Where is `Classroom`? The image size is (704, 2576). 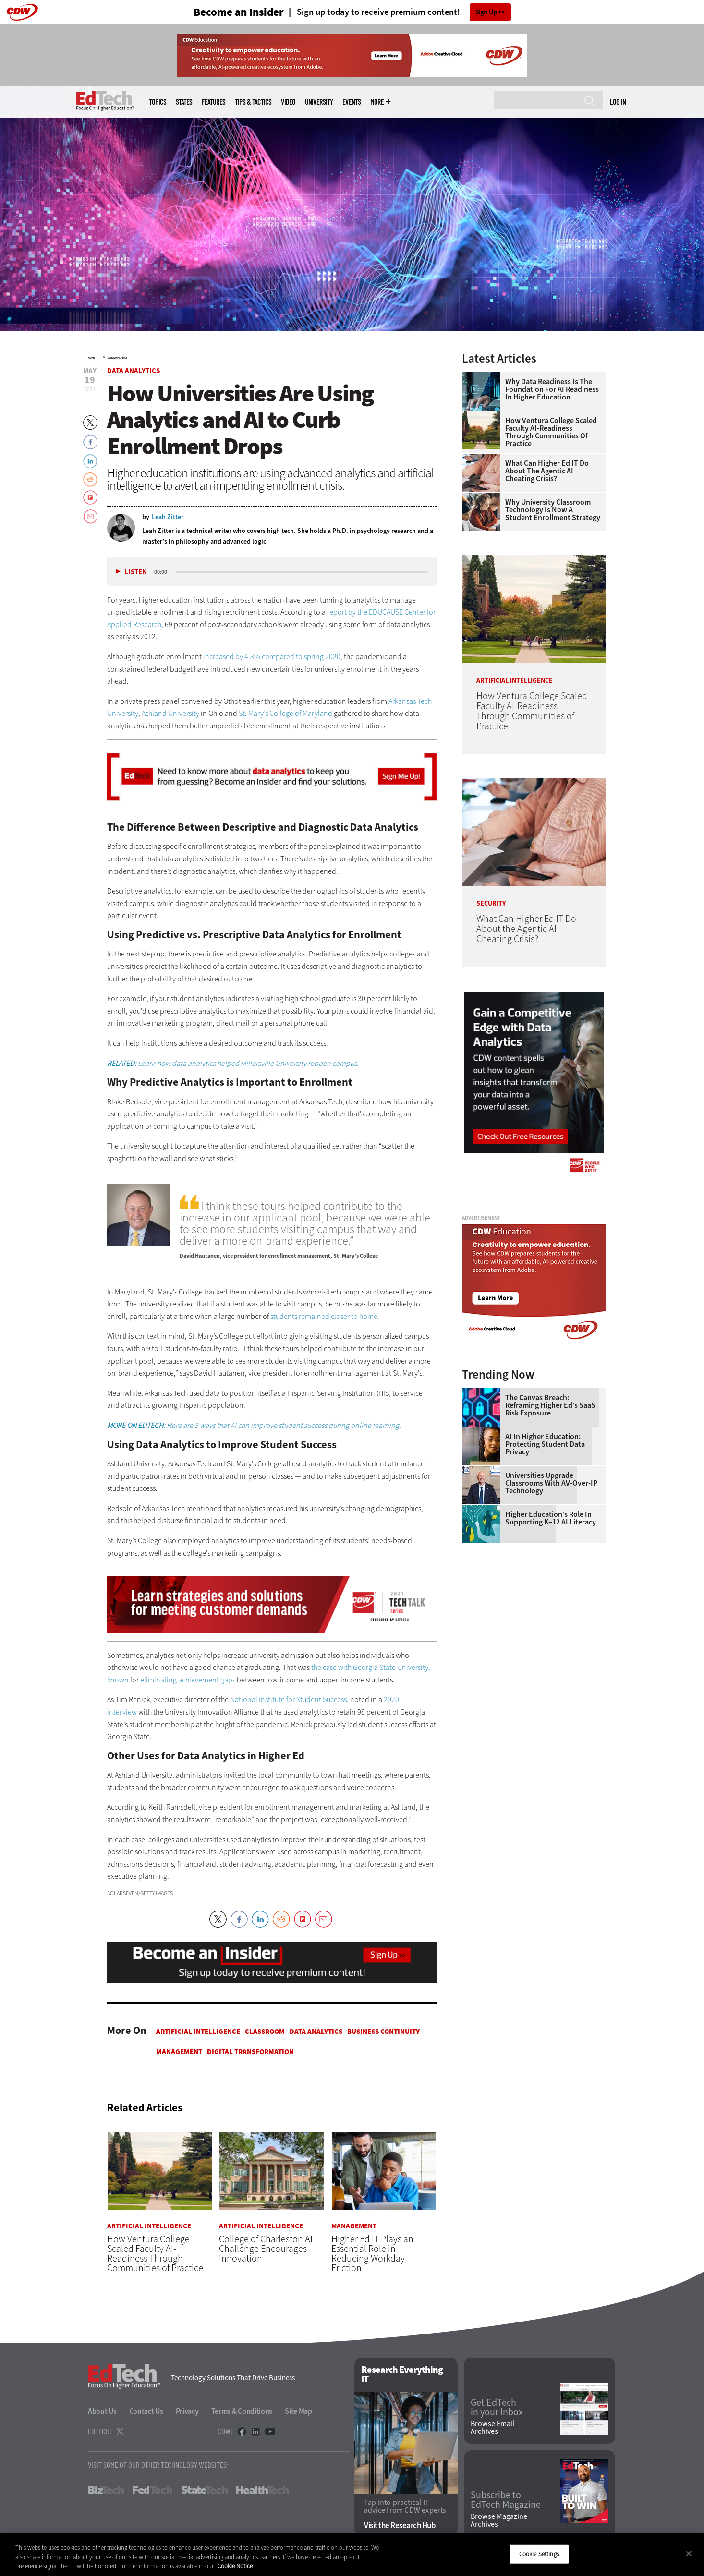 Classroom is located at coordinates (265, 2031).